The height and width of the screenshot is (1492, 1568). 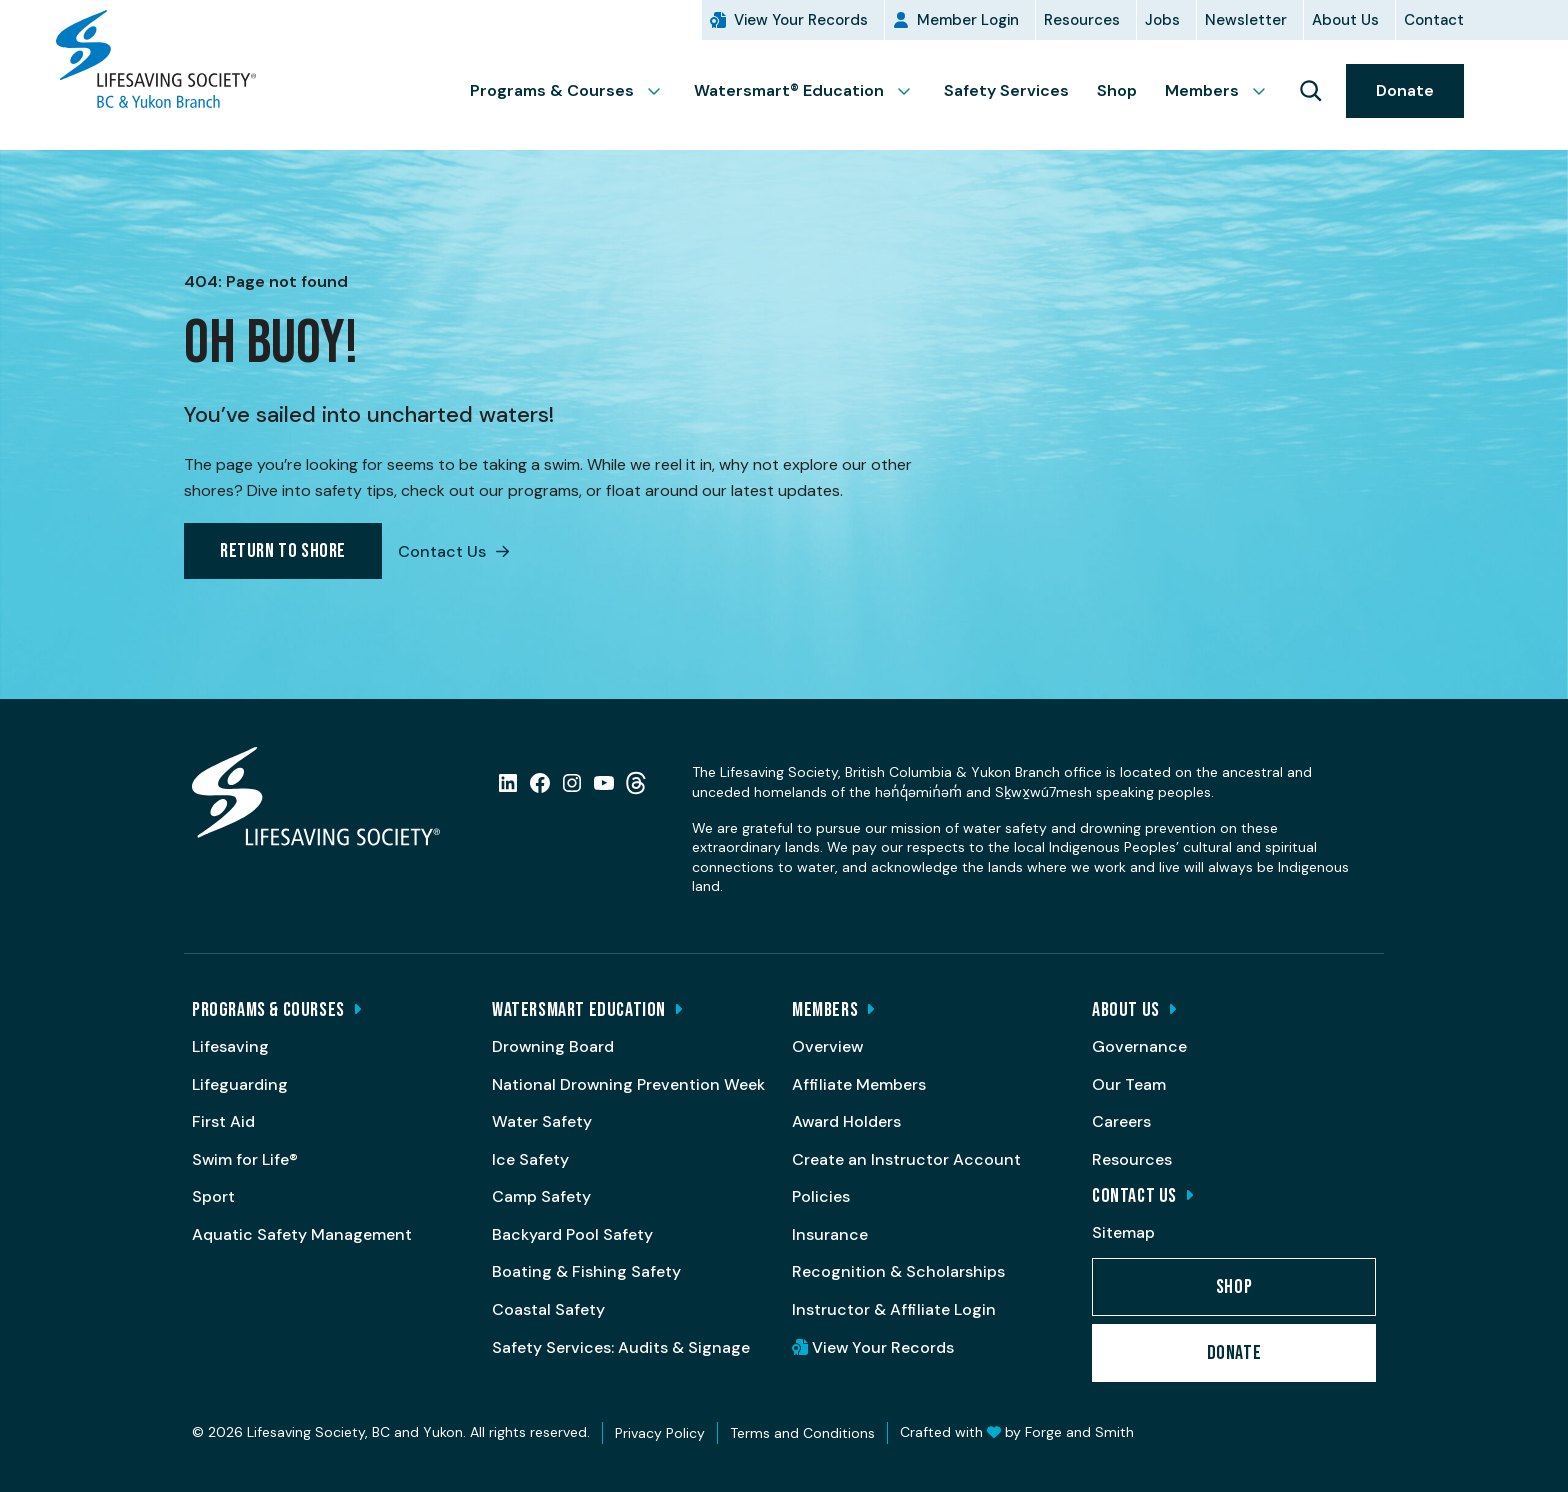 I want to click on [Toggle Programs & Courses submenu], so click(x=662, y=91).